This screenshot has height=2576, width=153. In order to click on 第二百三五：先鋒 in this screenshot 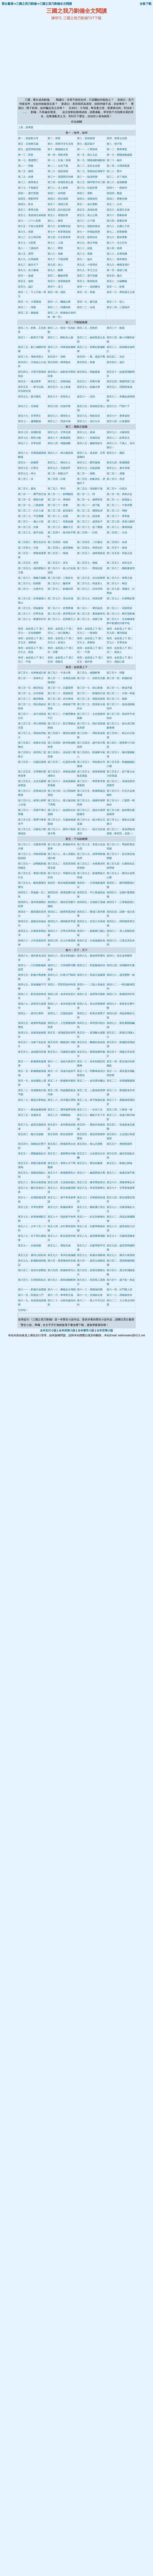, I will do `click(28, 527)`.